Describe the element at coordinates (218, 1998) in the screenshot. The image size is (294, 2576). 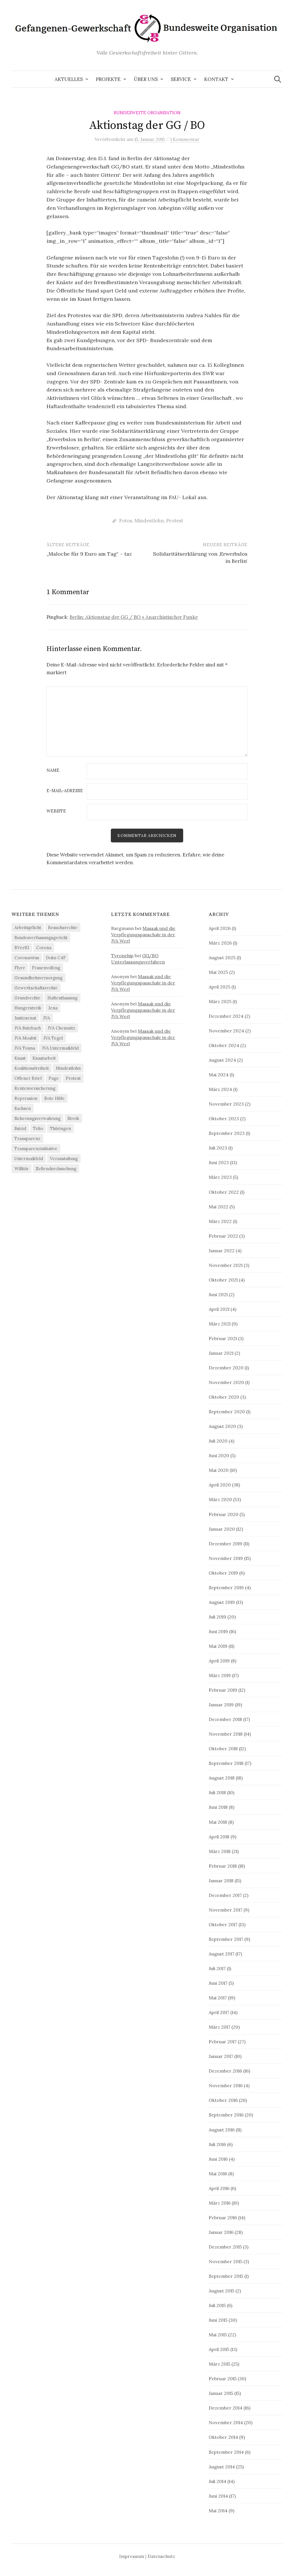
I see `Mai 2017` at that location.